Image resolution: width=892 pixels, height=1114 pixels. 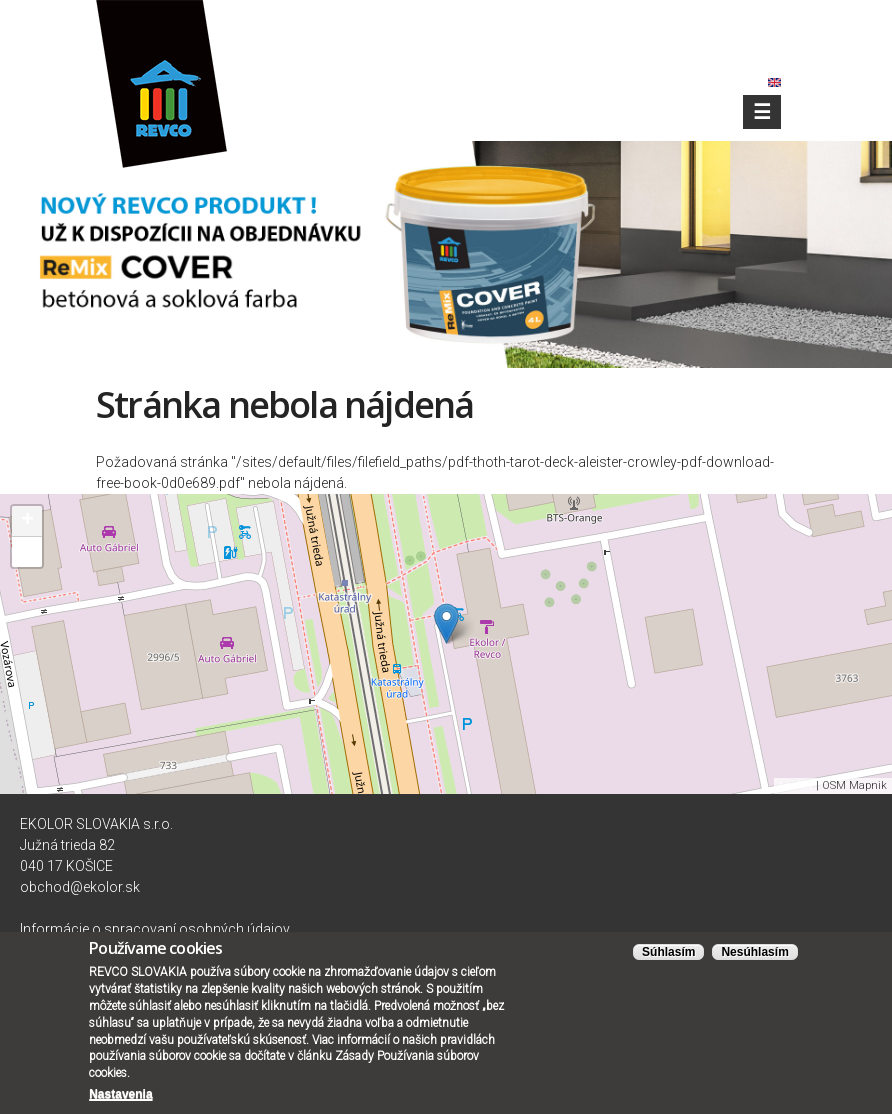 What do you see at coordinates (80, 887) in the screenshot?
I see `obchod@ekolor.sk` at bounding box center [80, 887].